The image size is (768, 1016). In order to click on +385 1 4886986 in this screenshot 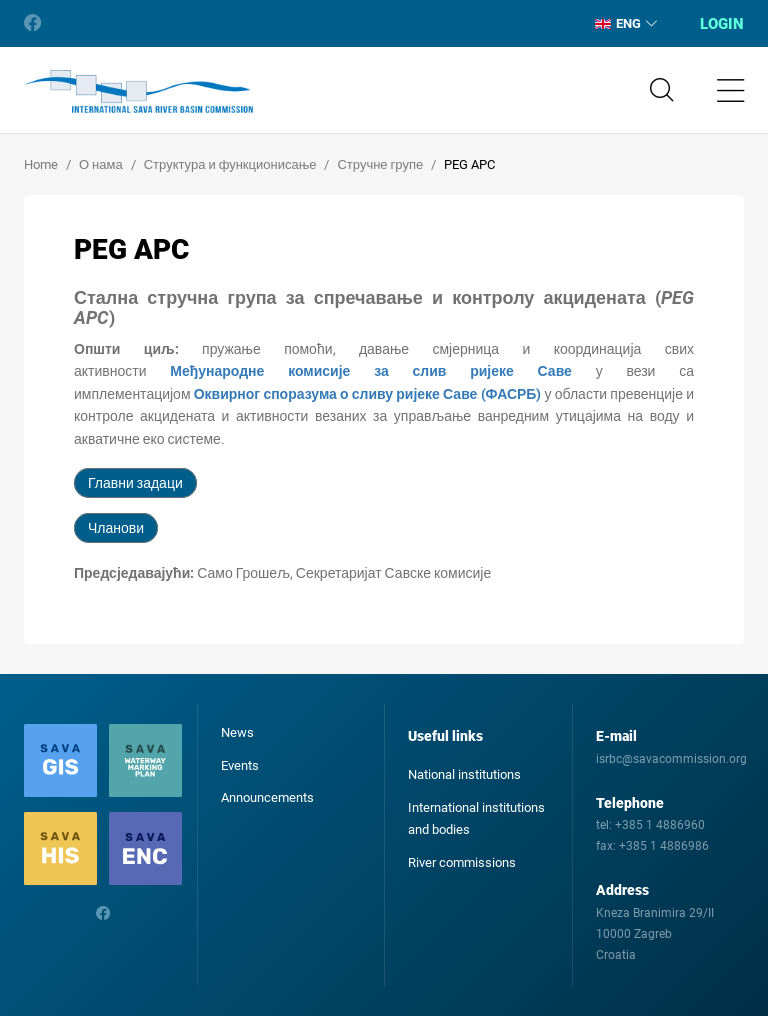, I will do `click(664, 846)`.